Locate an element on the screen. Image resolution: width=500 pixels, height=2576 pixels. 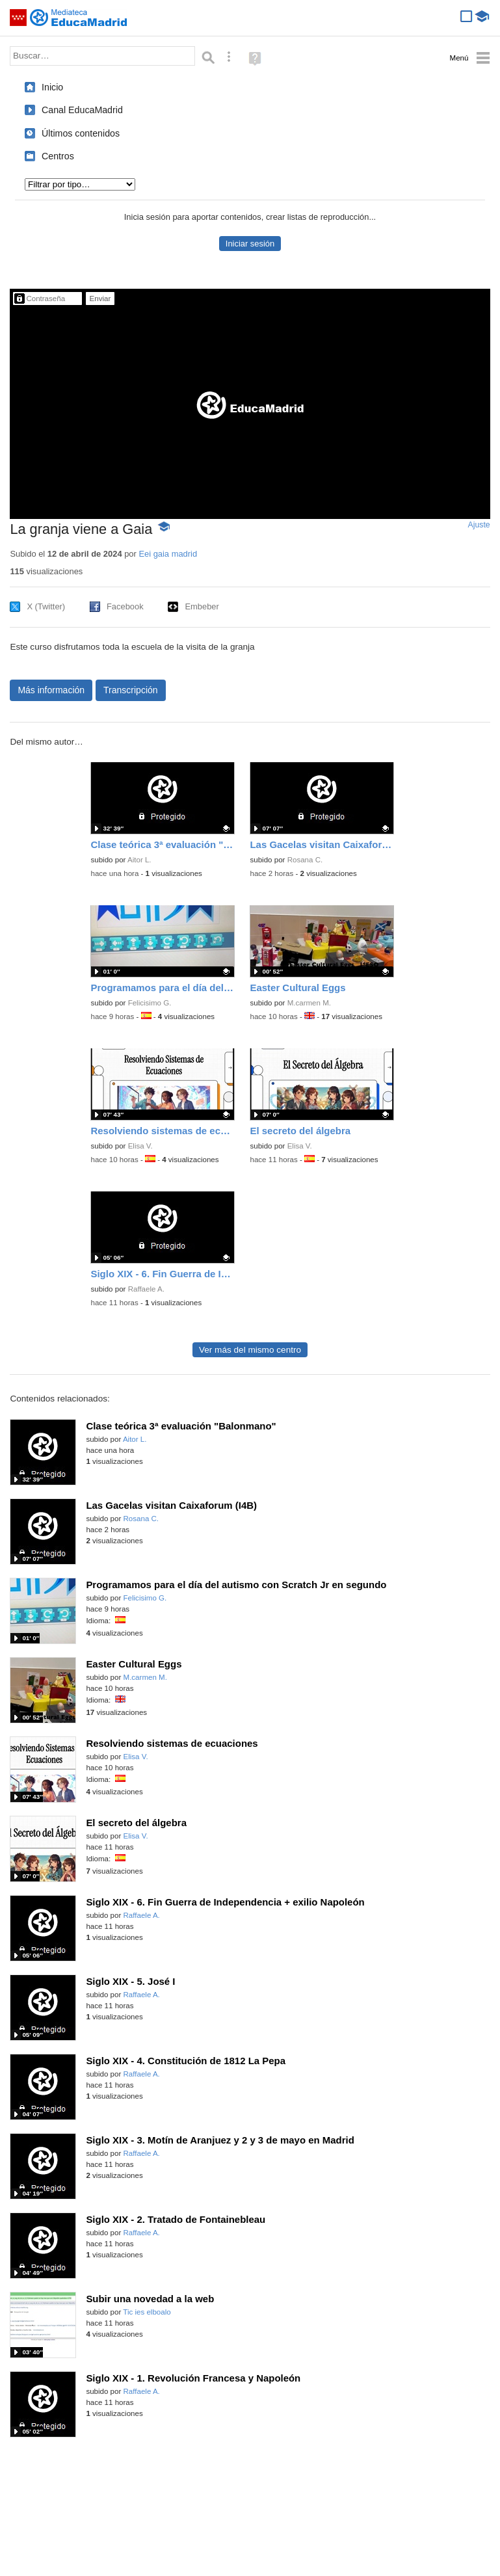
Ver más del mismo centro is located at coordinates (250, 1350).